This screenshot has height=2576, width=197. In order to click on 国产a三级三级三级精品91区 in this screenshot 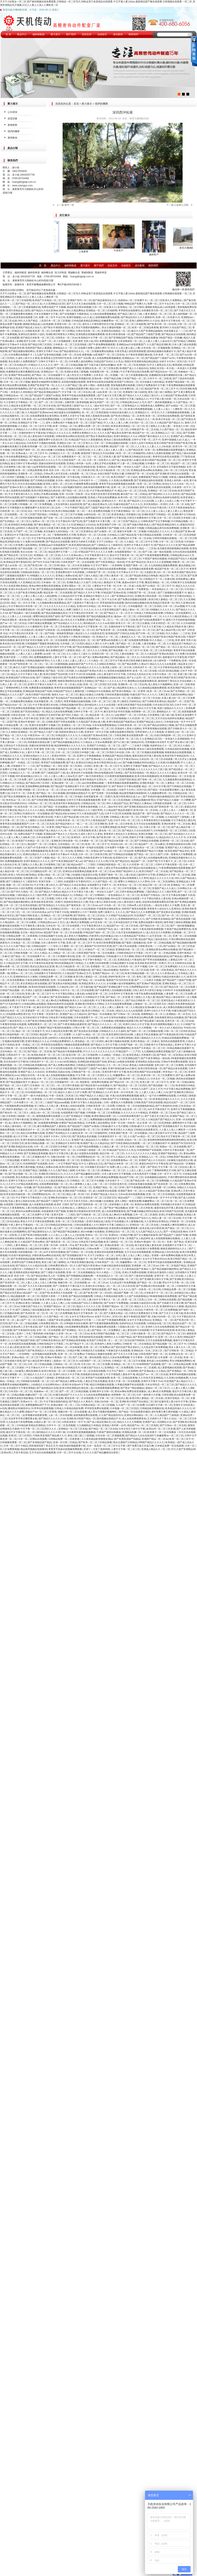, I will do `click(128, 742)`.